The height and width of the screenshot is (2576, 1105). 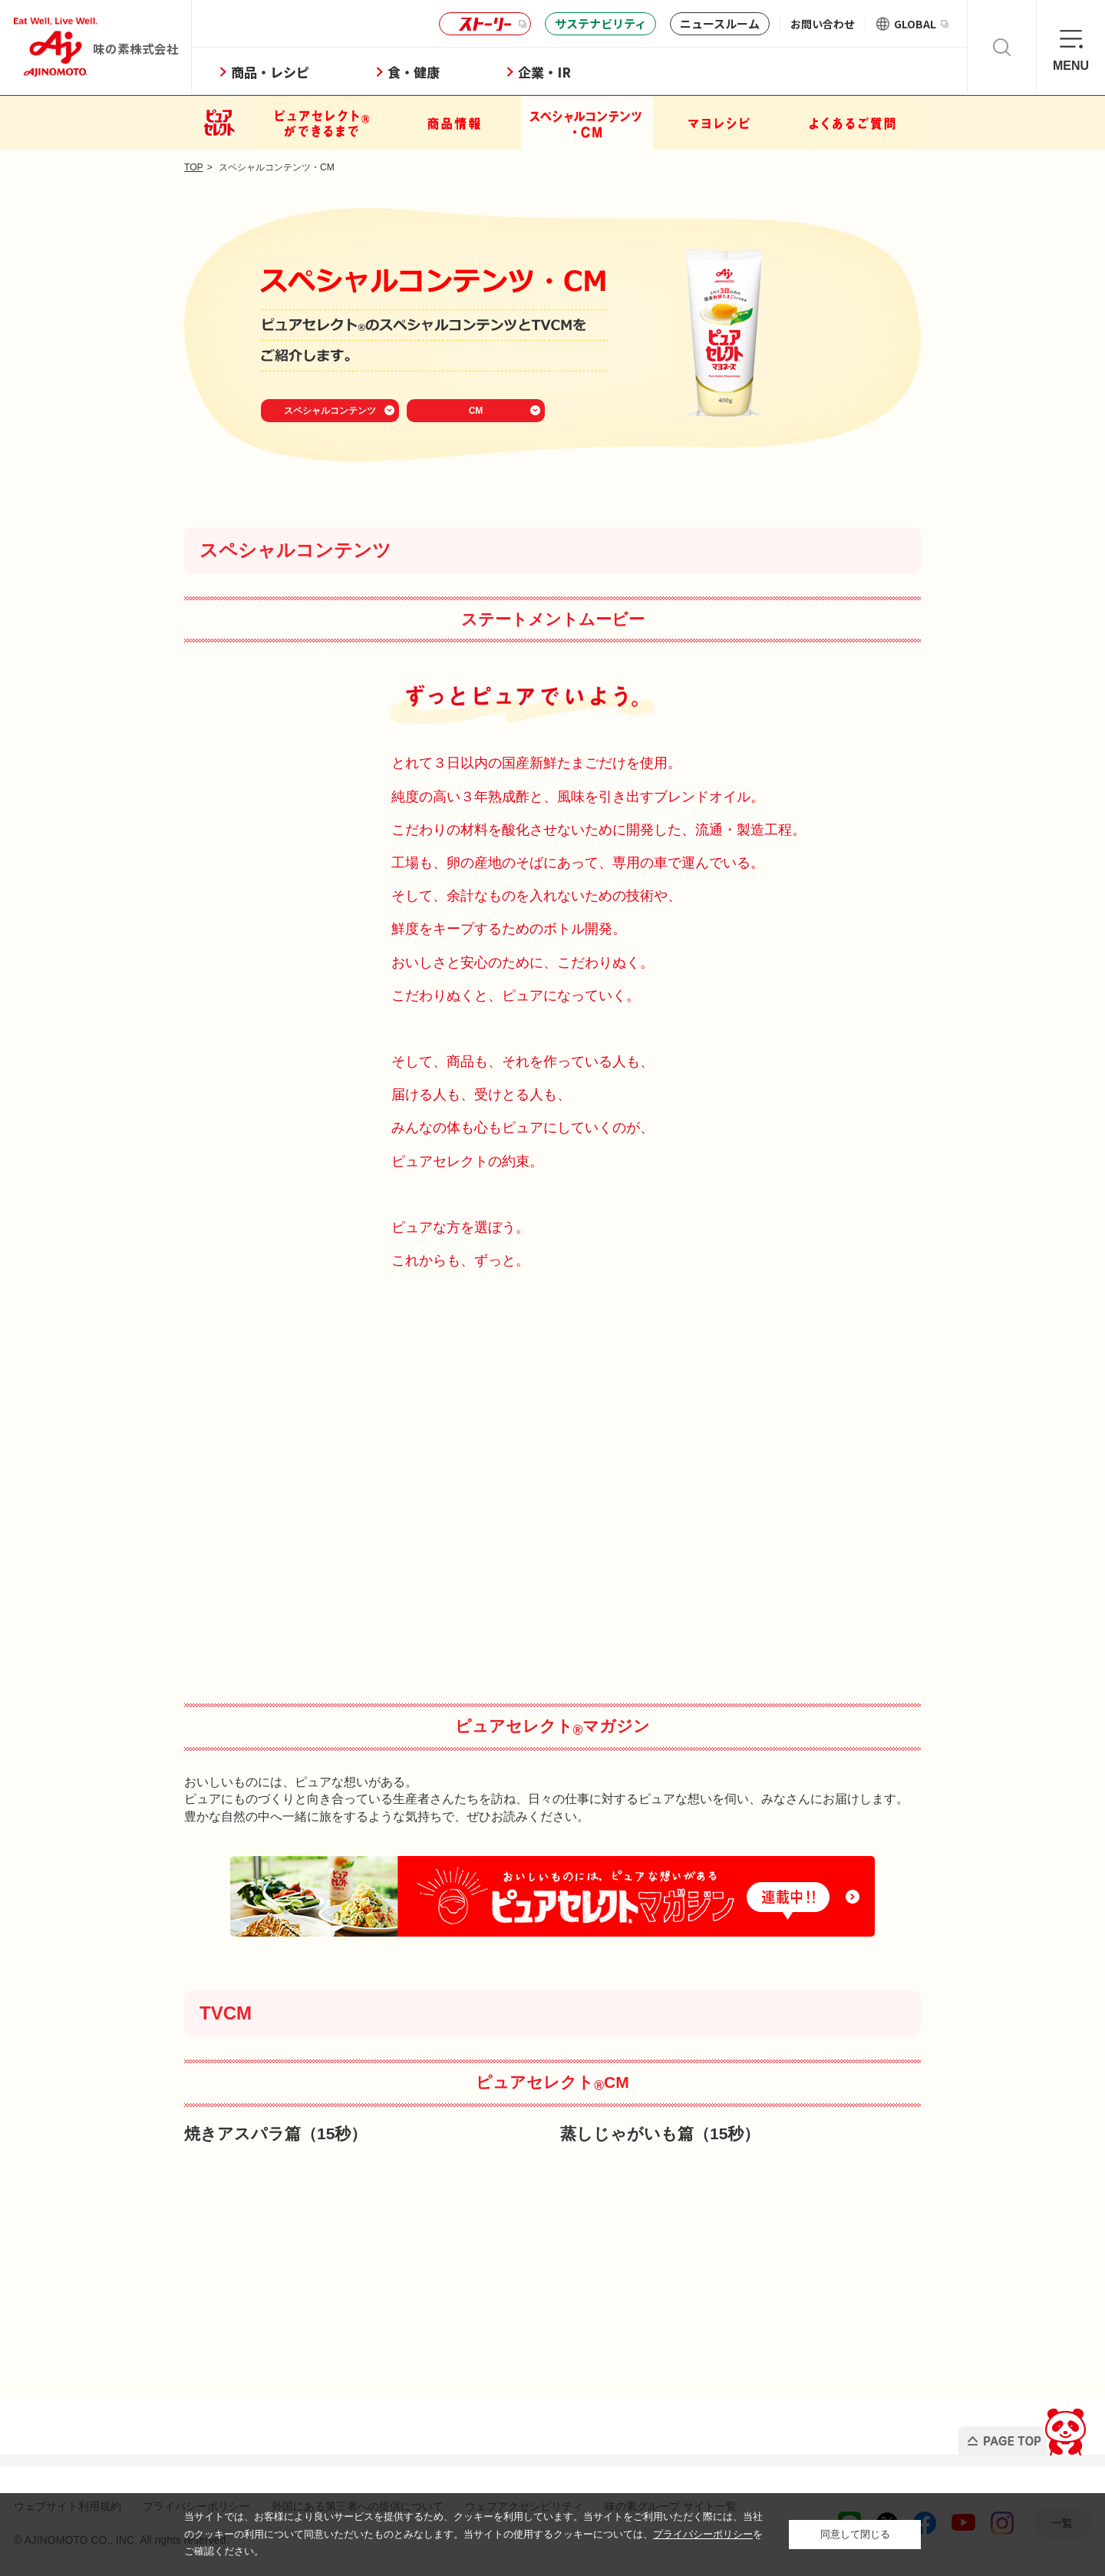 What do you see at coordinates (323, 123) in the screenshot?
I see `ピュアセレクトができるまで` at bounding box center [323, 123].